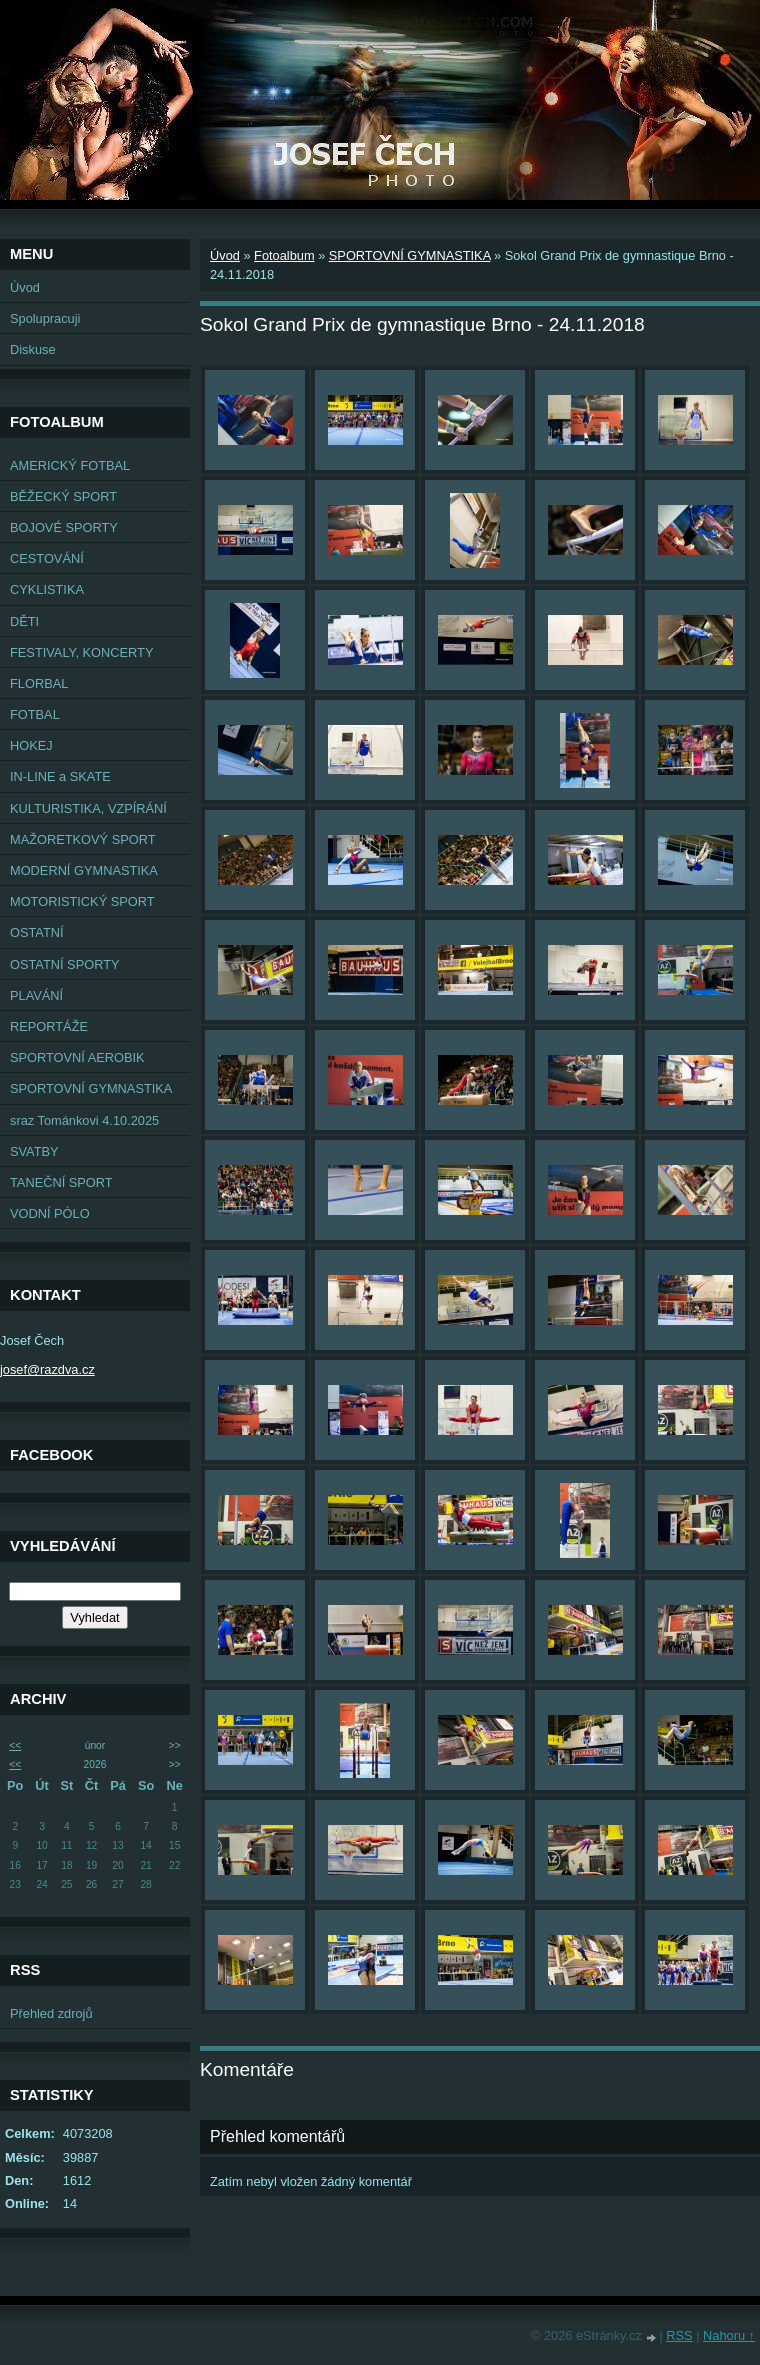 The image size is (760, 2365). Describe the element at coordinates (61, 1182) in the screenshot. I see `TANEČNÍ SPORT` at that location.